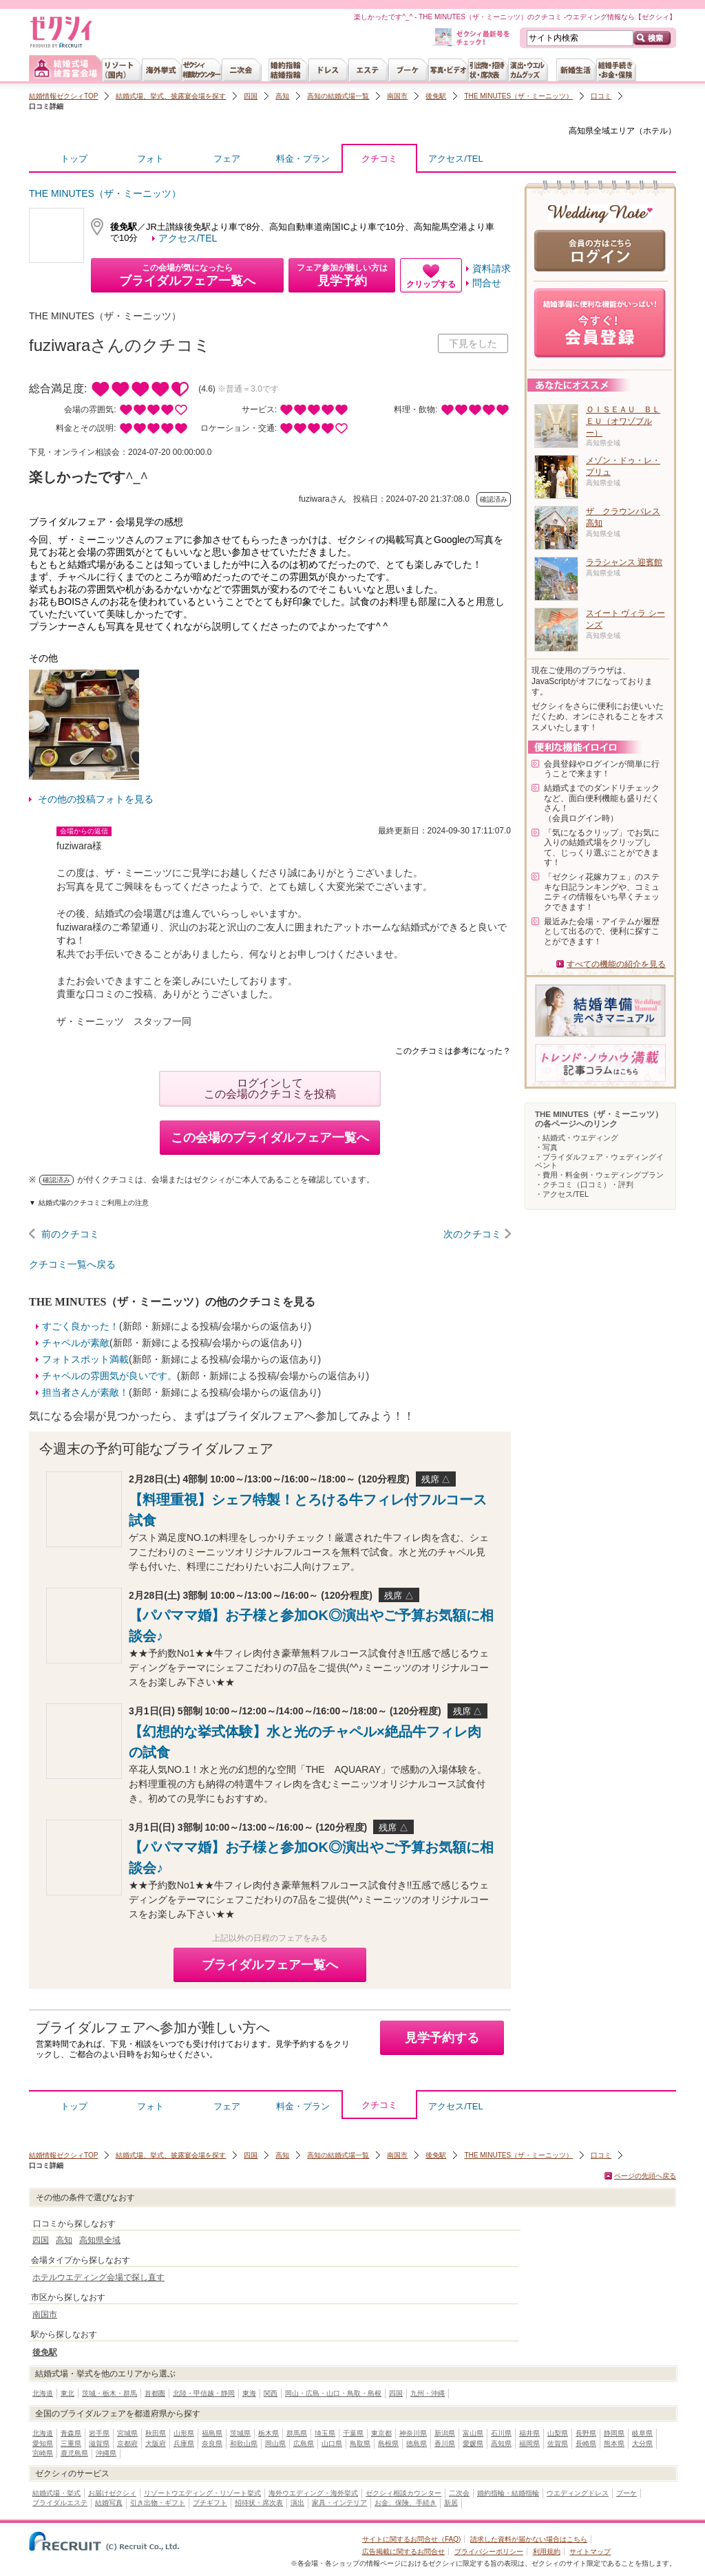 The height and width of the screenshot is (2576, 705). I want to click on ・結婚式・ウエディング, so click(576, 1137).